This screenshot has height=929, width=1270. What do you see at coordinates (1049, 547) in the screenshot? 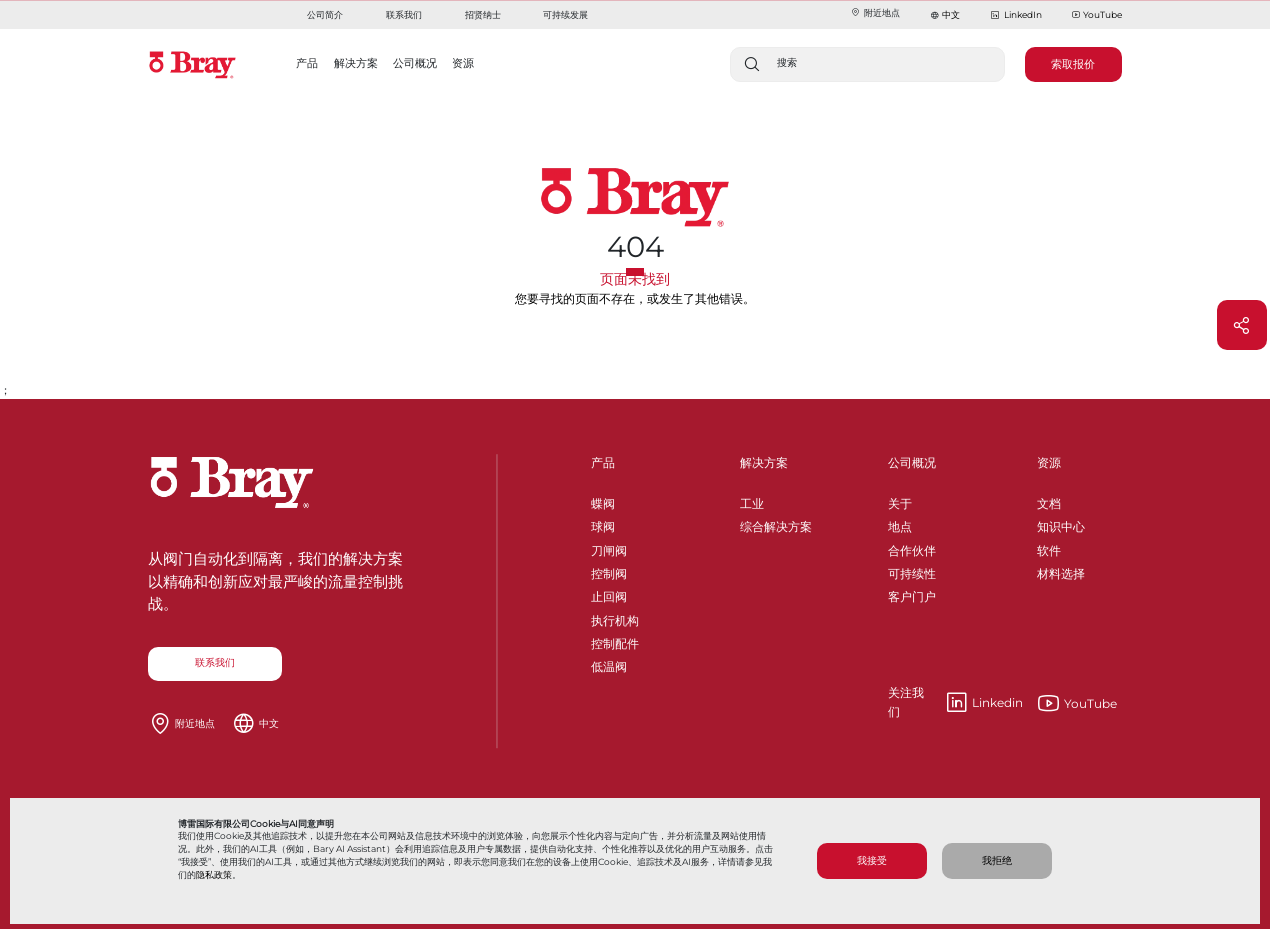
I see `软件` at bounding box center [1049, 547].